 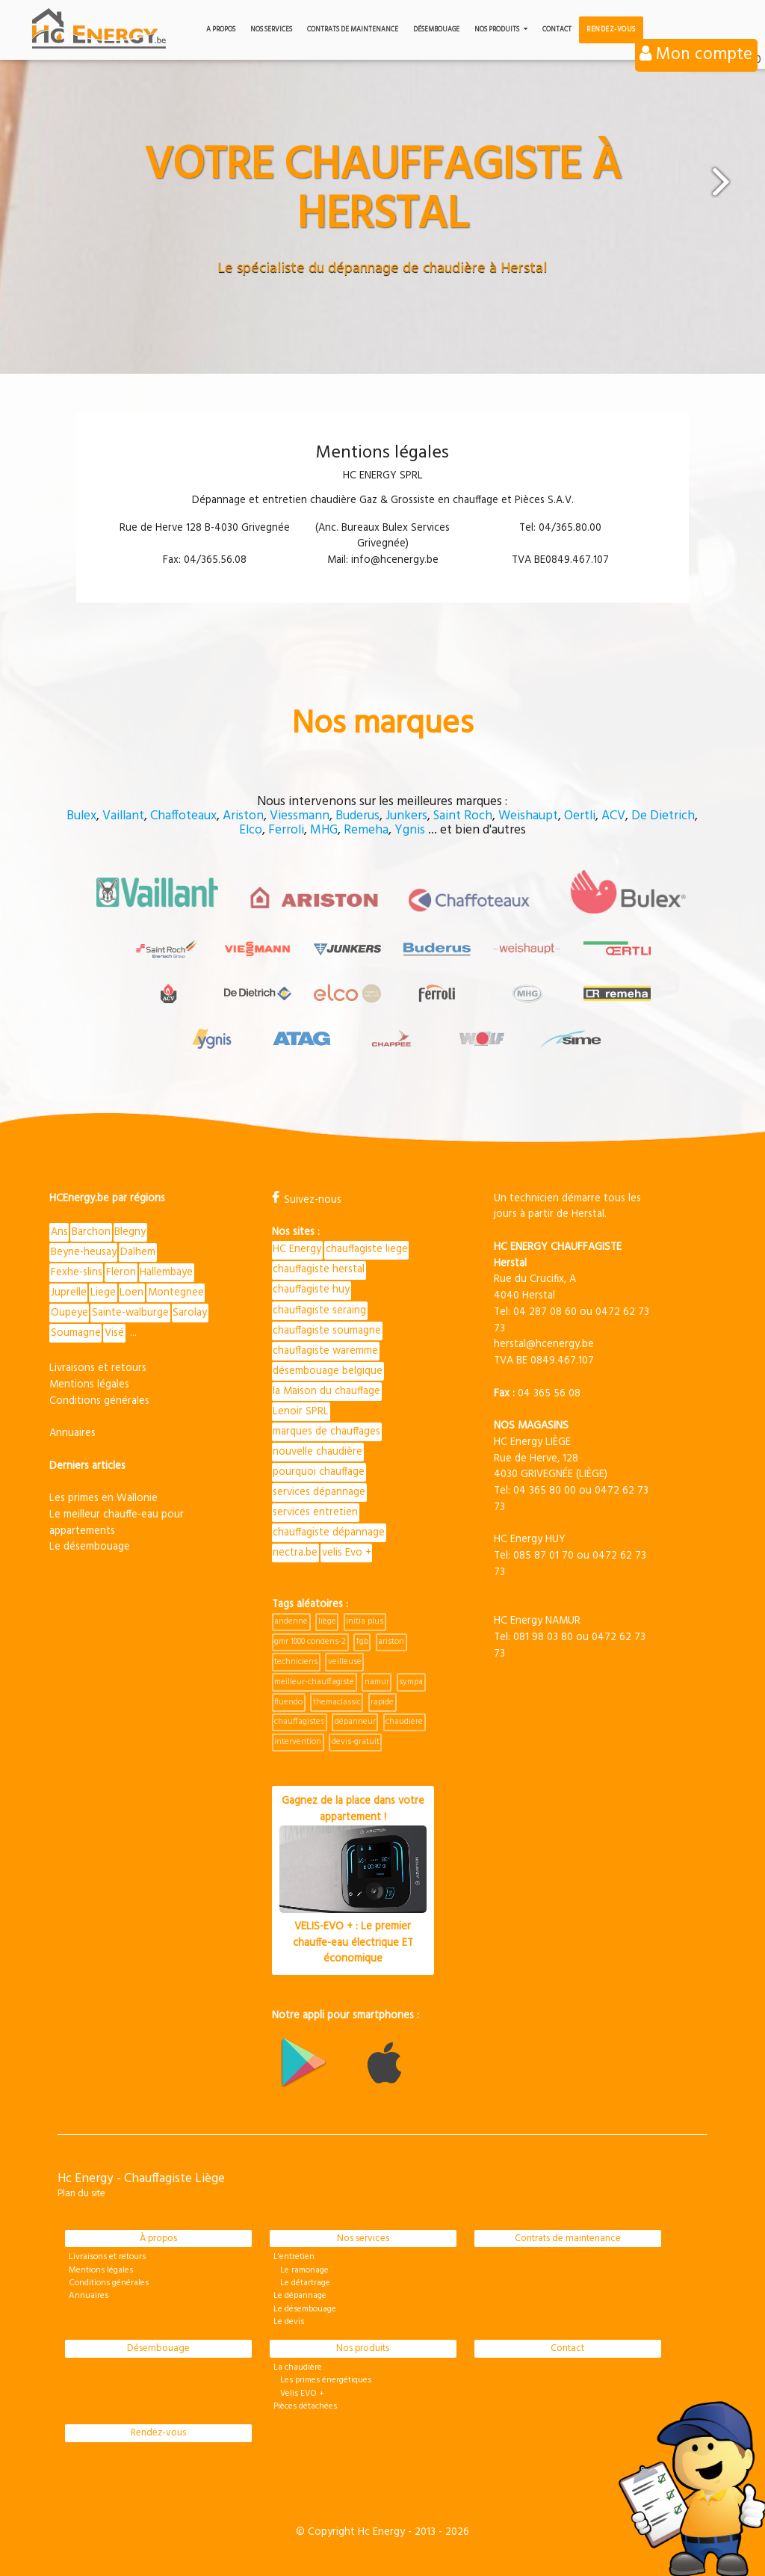 I want to click on Mentions légales, so click(x=89, y=1381).